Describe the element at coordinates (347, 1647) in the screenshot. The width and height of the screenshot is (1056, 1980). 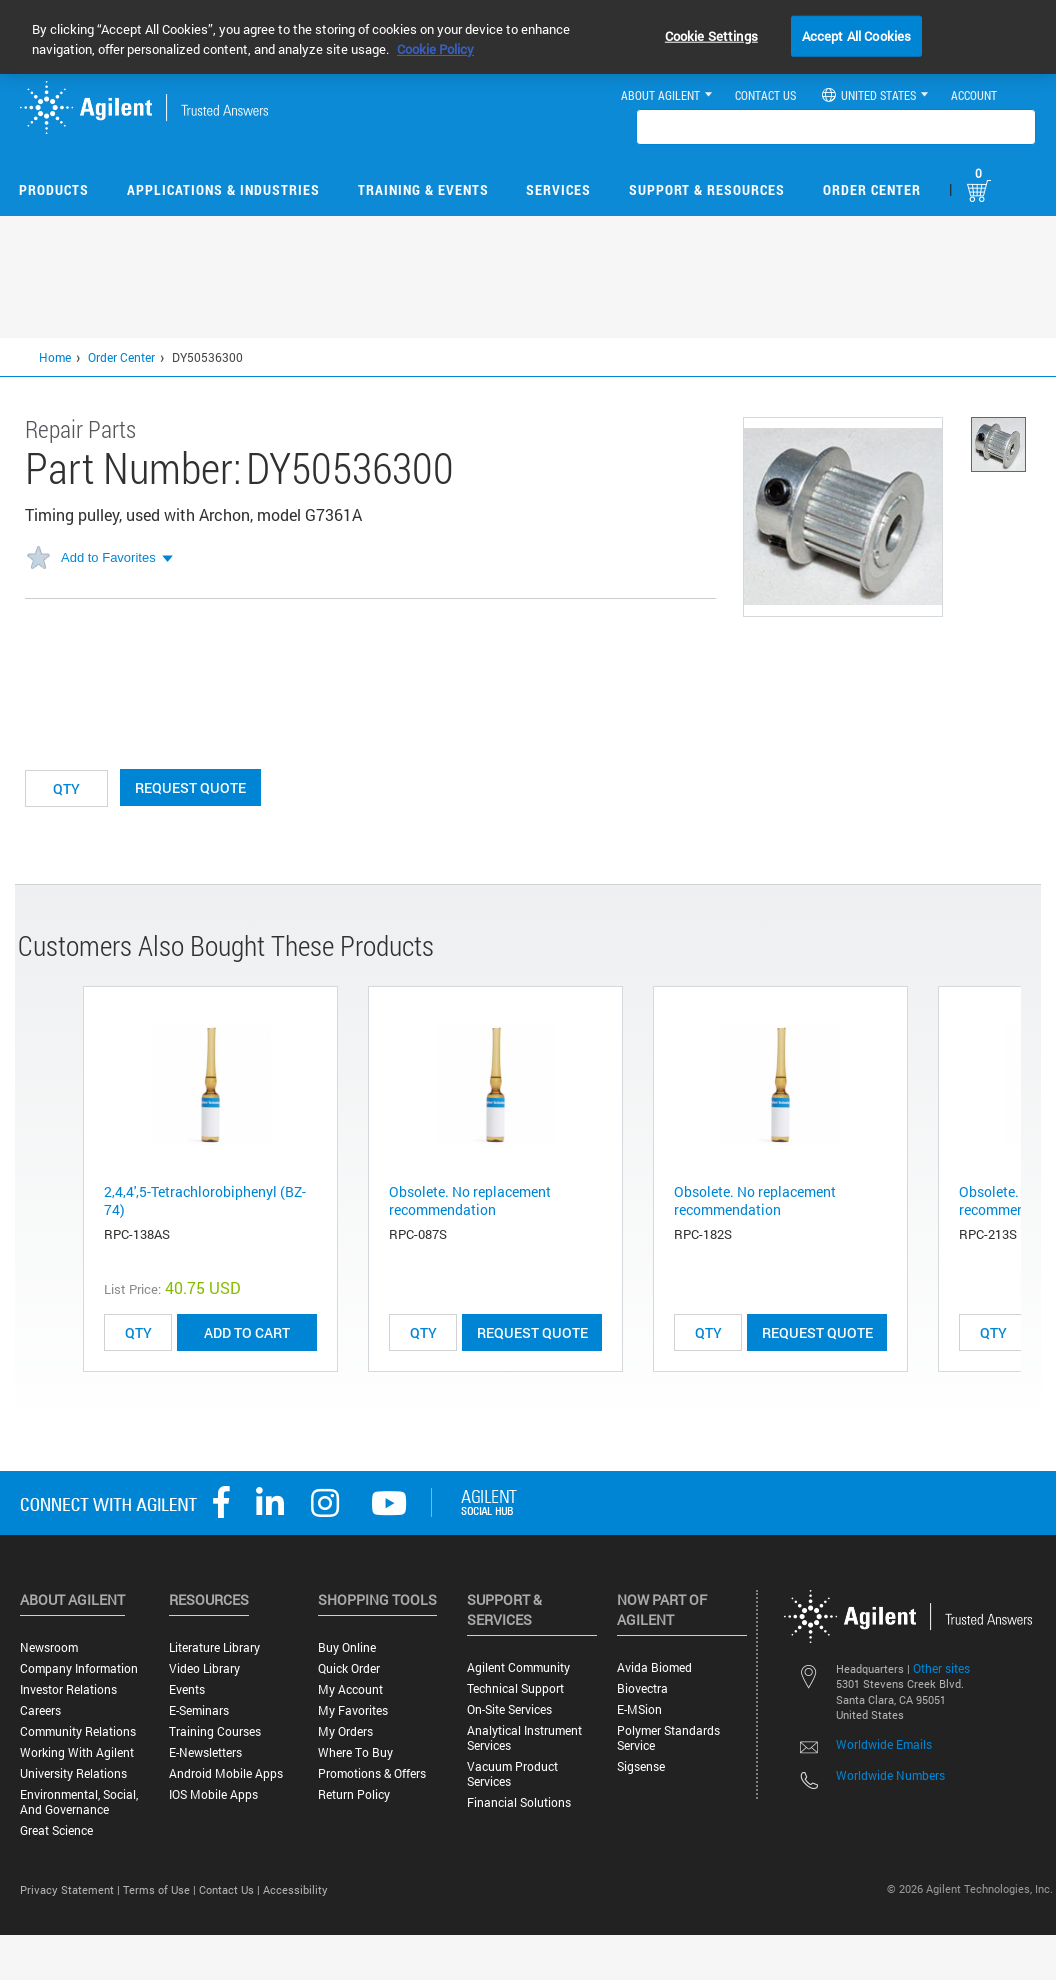
I see `Buy Online` at that location.